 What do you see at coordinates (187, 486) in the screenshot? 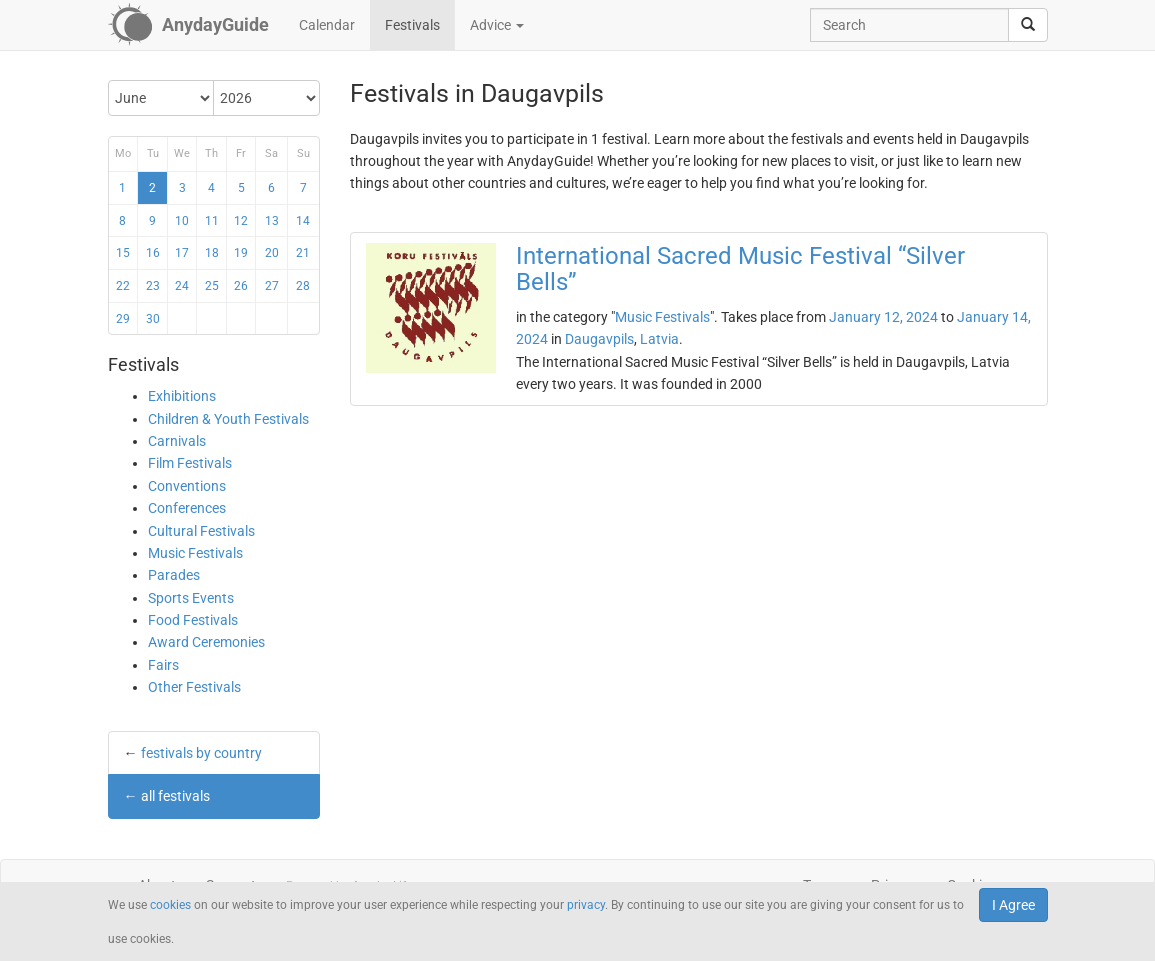
I see `Conventions` at bounding box center [187, 486].